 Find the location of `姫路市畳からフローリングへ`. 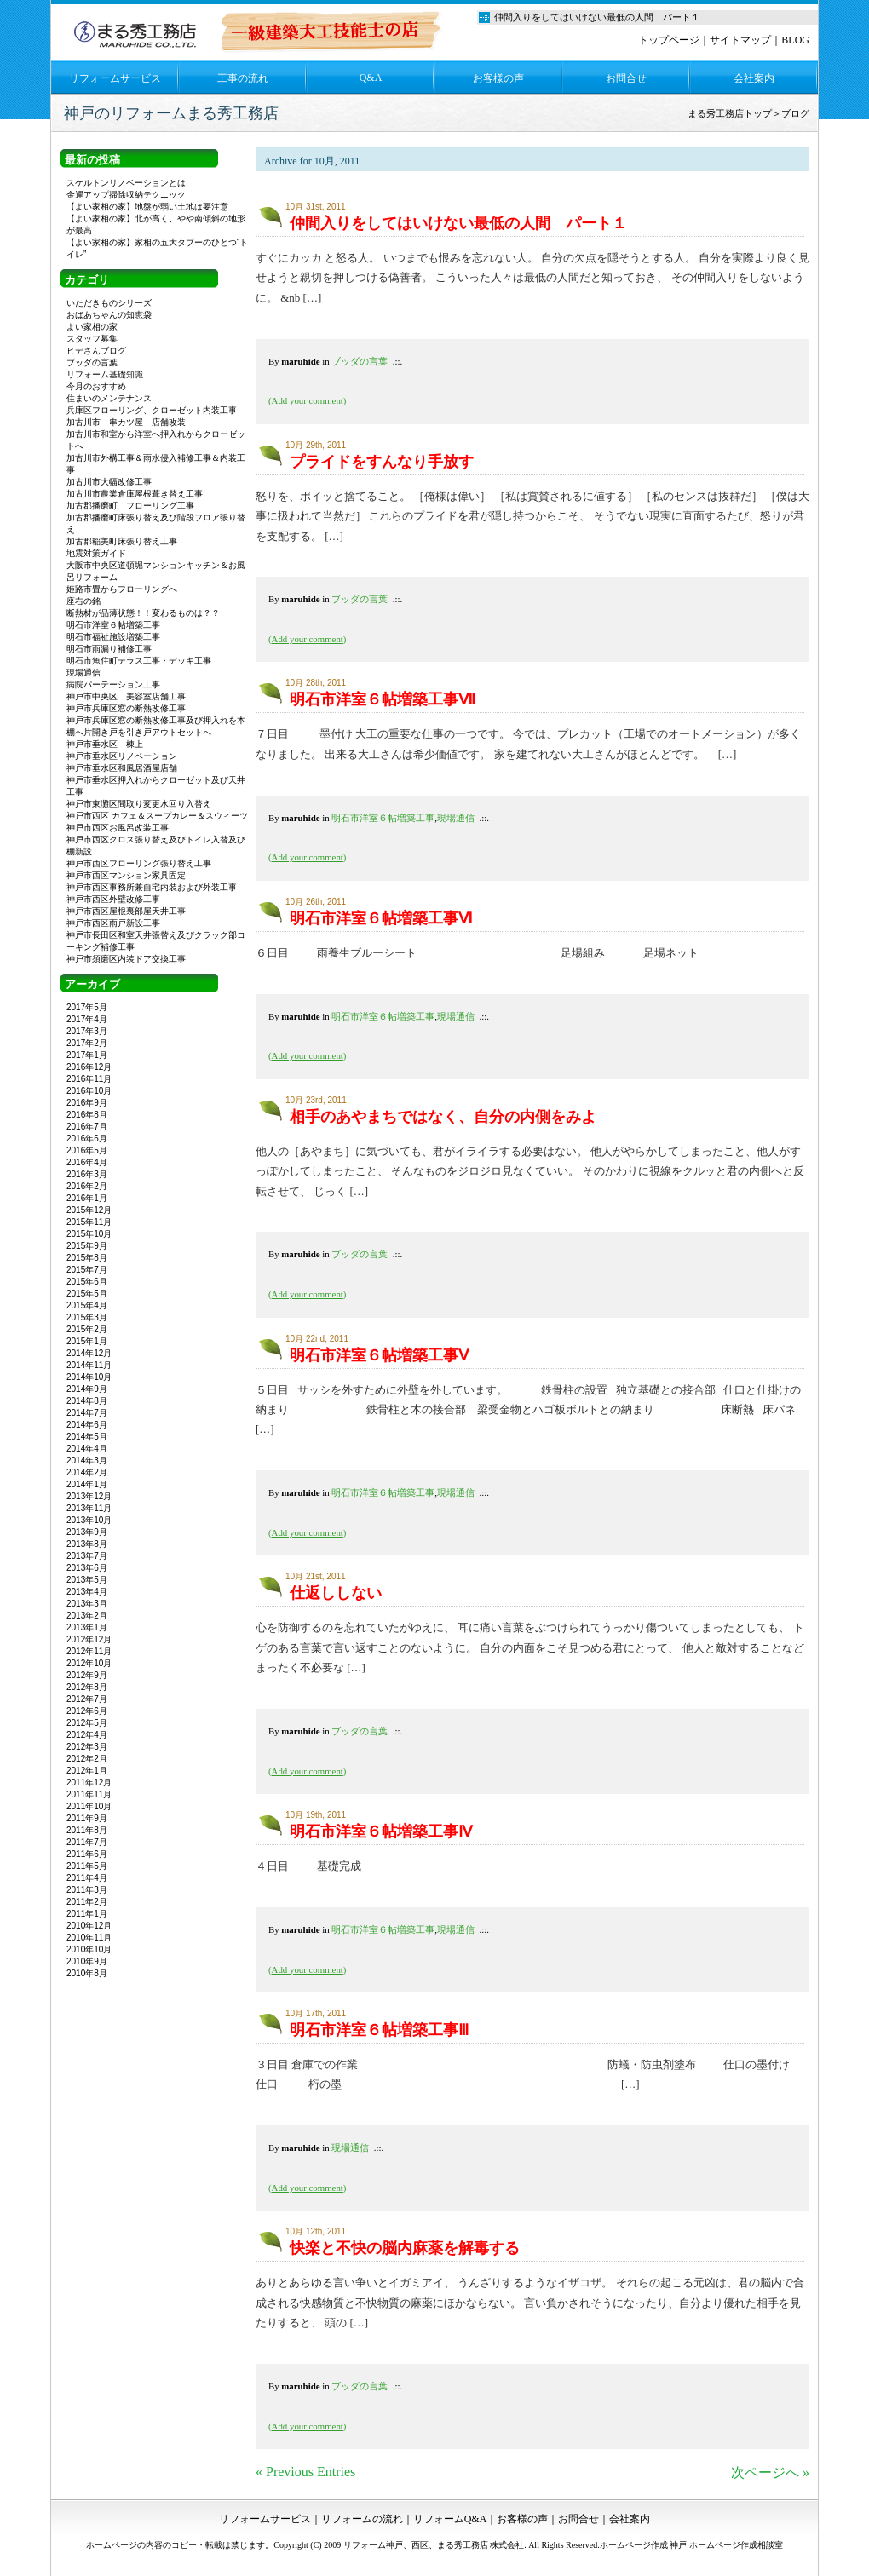

姫路市畳からフローリングへ is located at coordinates (121, 589).